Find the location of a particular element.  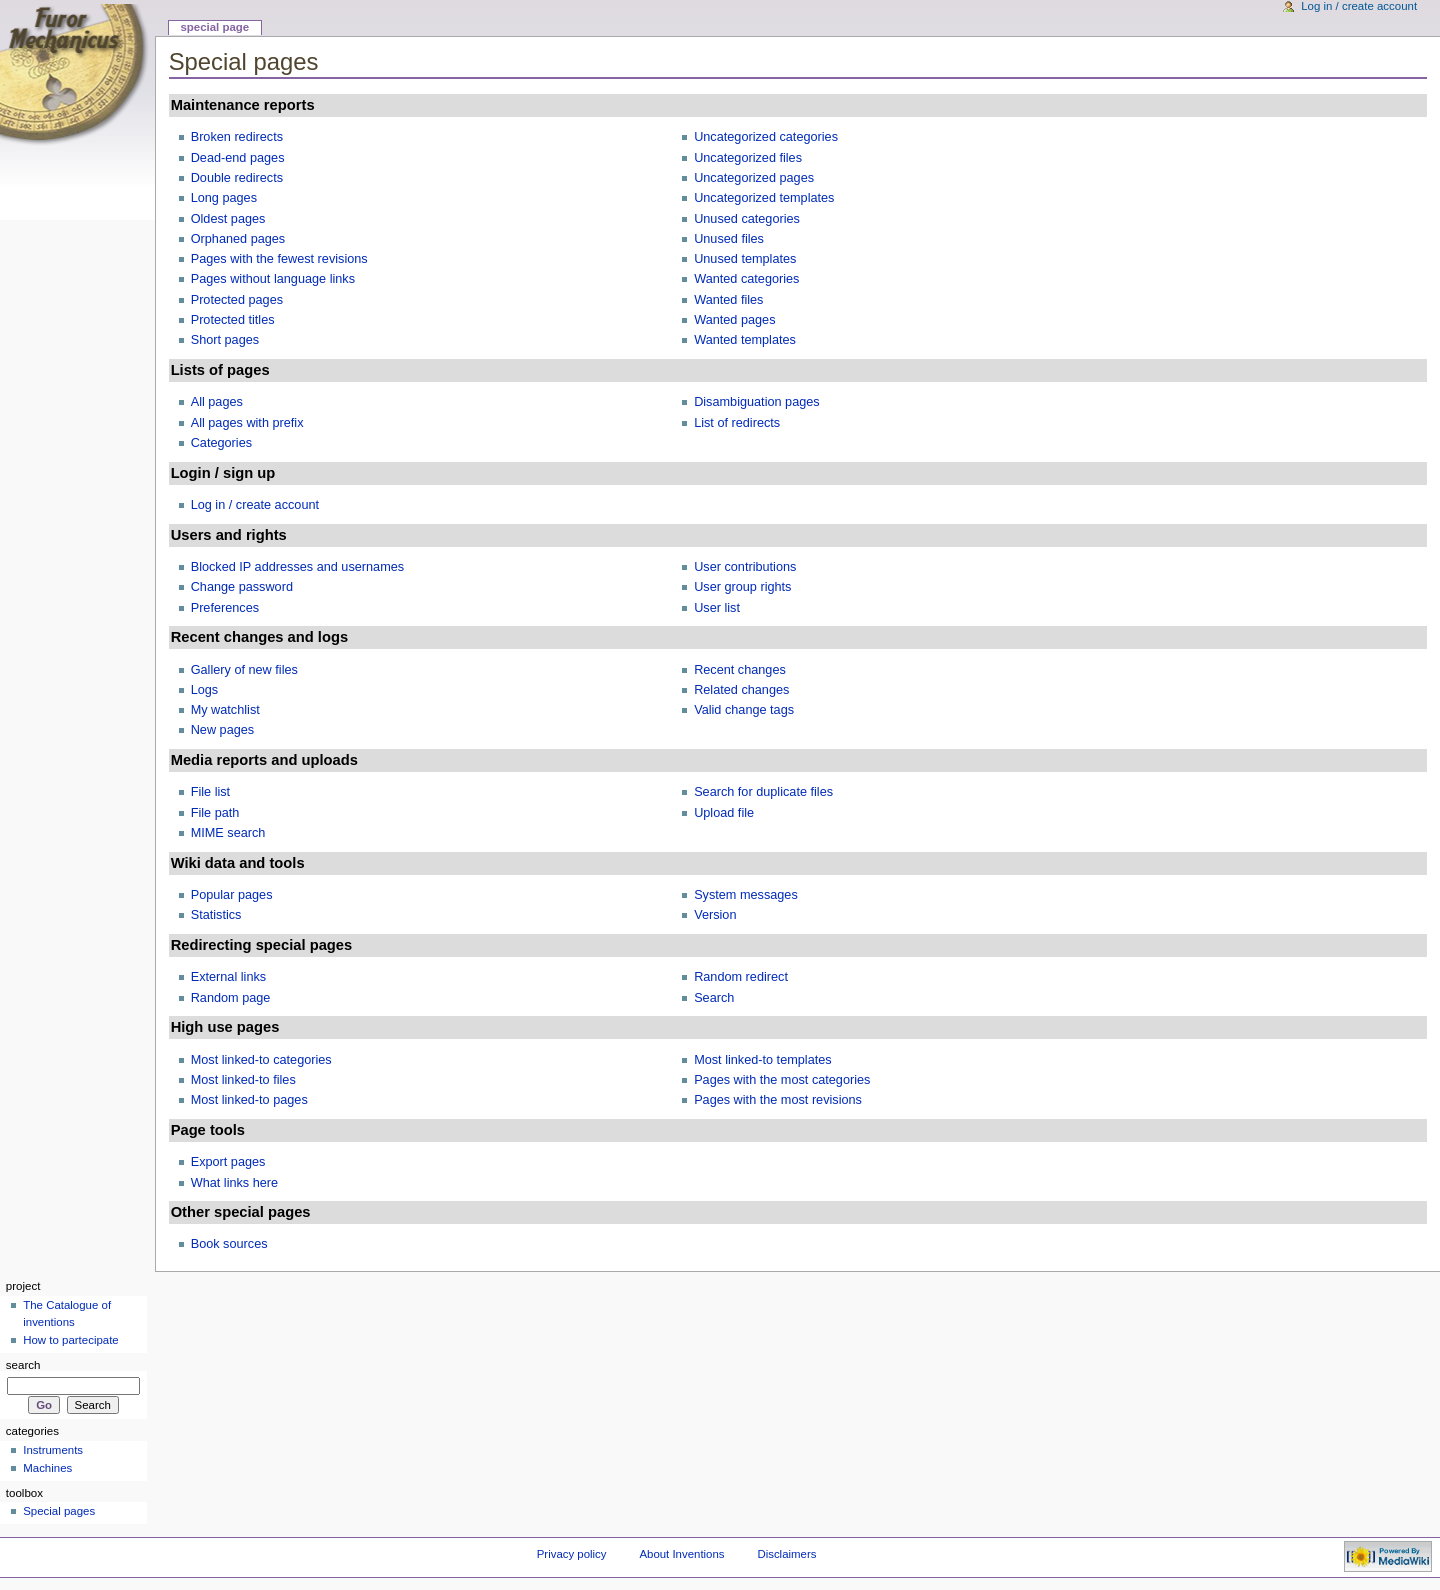

Upload file is located at coordinates (724, 813).